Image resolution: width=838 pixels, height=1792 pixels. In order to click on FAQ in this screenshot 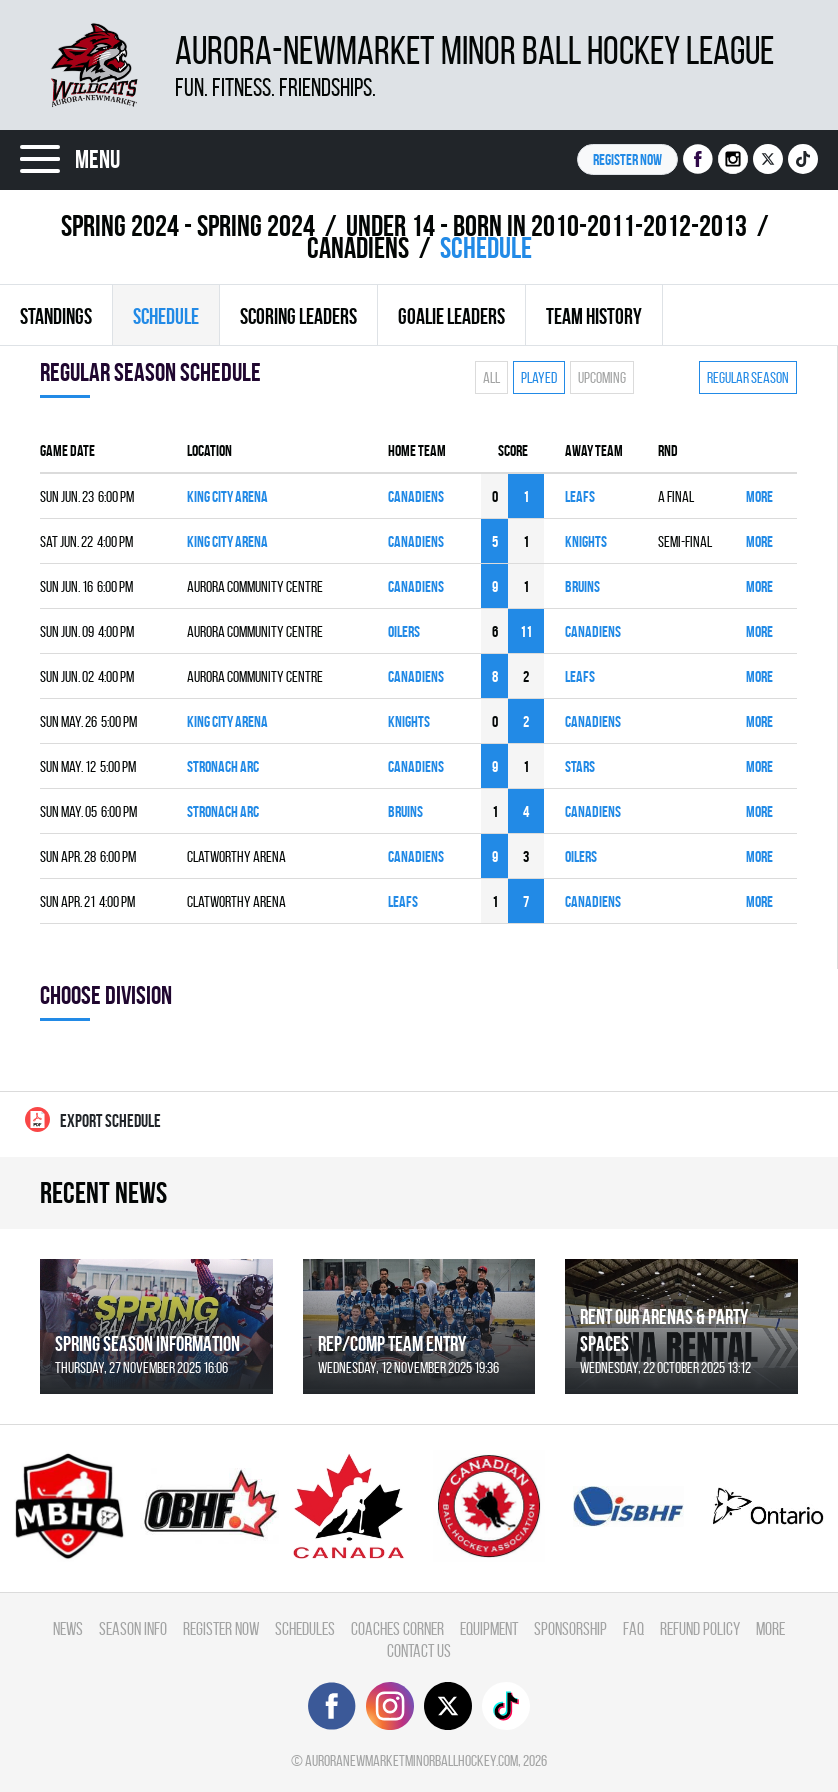, I will do `click(633, 1628)`.